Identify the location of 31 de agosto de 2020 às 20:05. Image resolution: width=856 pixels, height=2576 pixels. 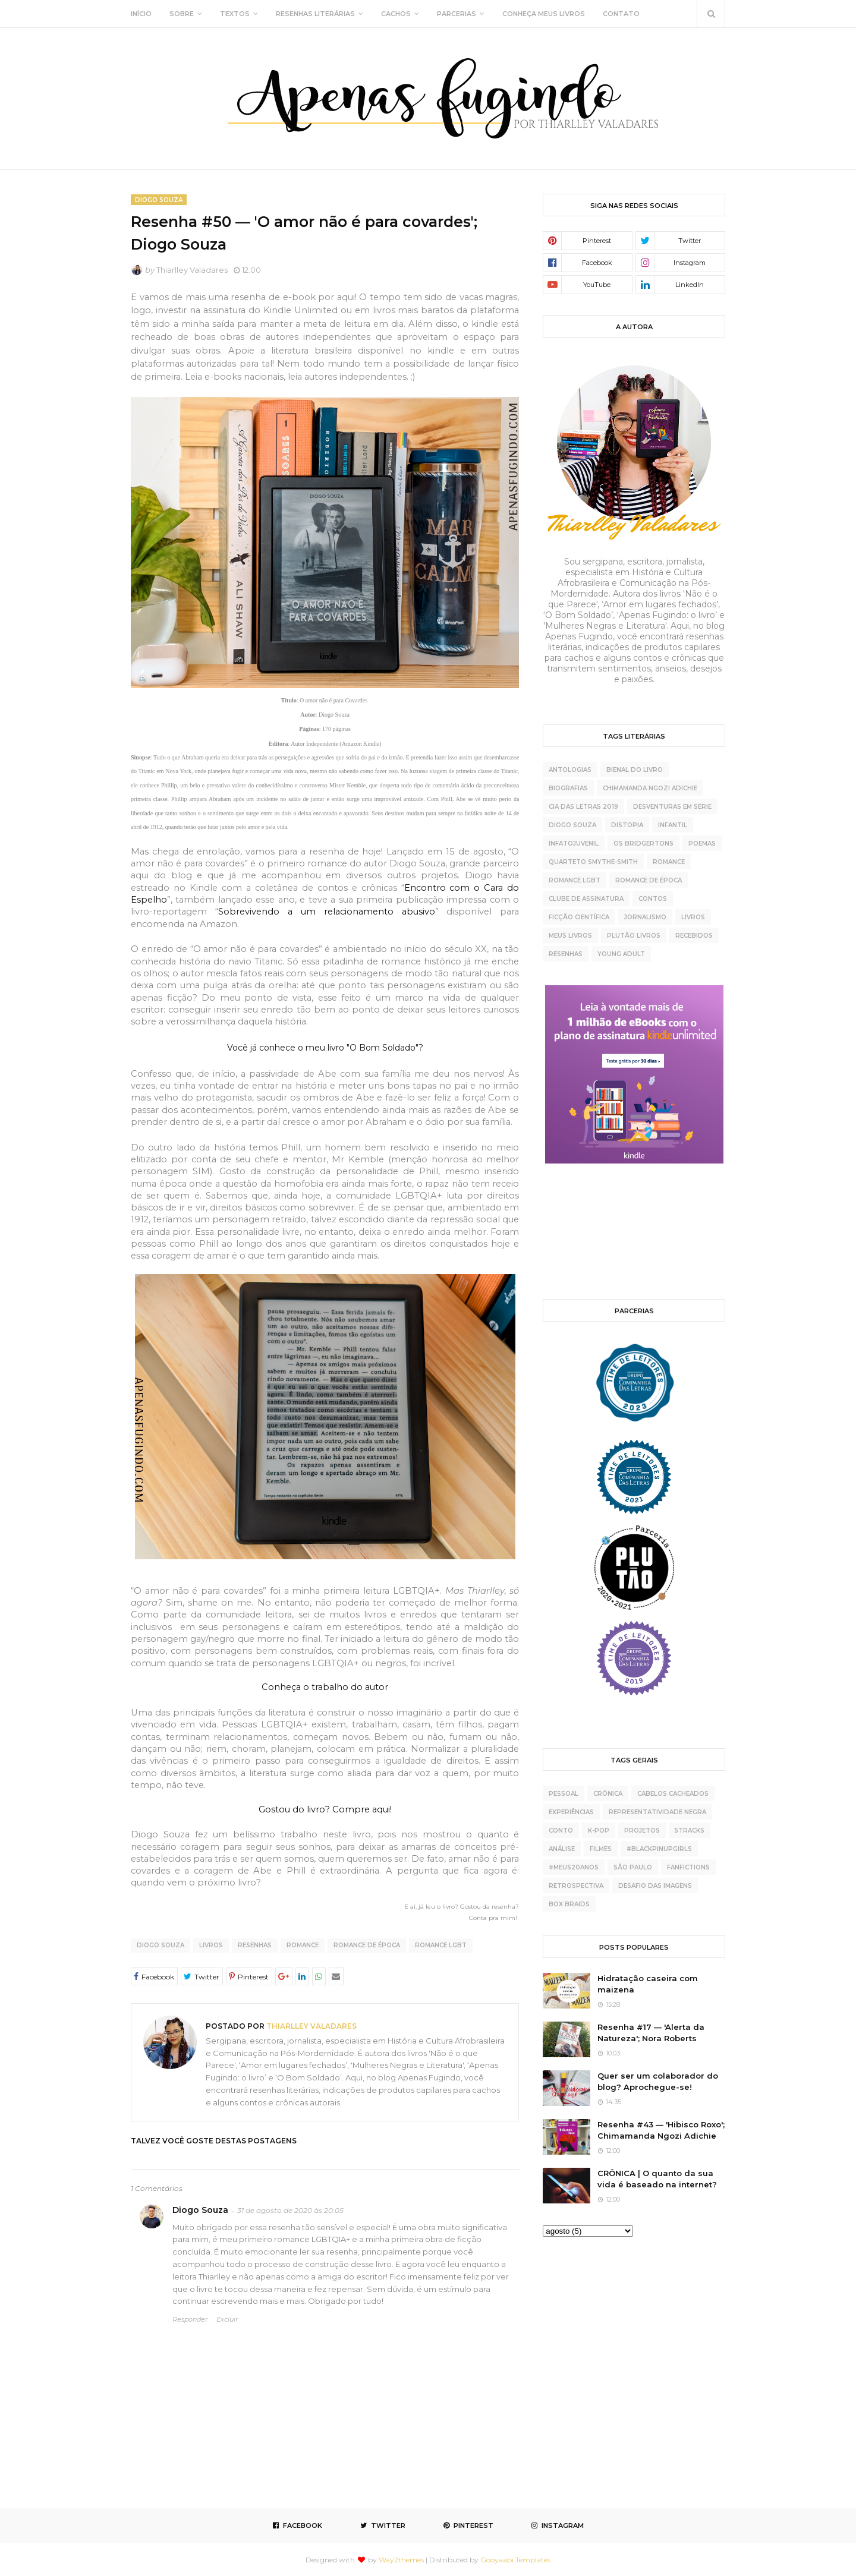
(290, 2210).